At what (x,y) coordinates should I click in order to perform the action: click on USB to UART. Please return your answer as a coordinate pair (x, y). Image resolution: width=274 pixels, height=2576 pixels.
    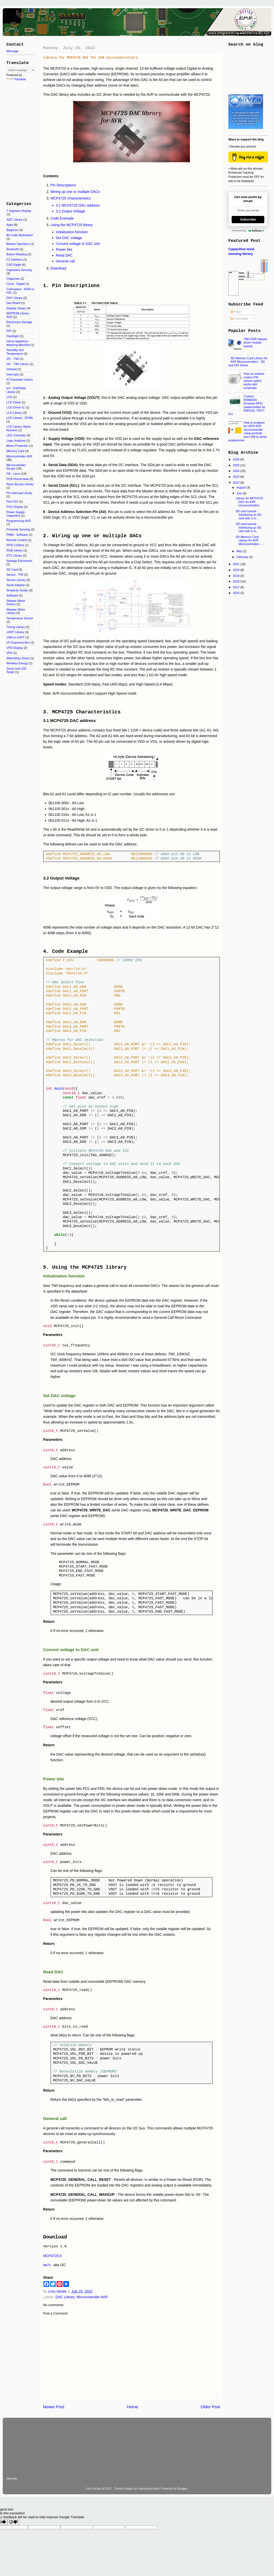
    Looking at the image, I should click on (15, 637).